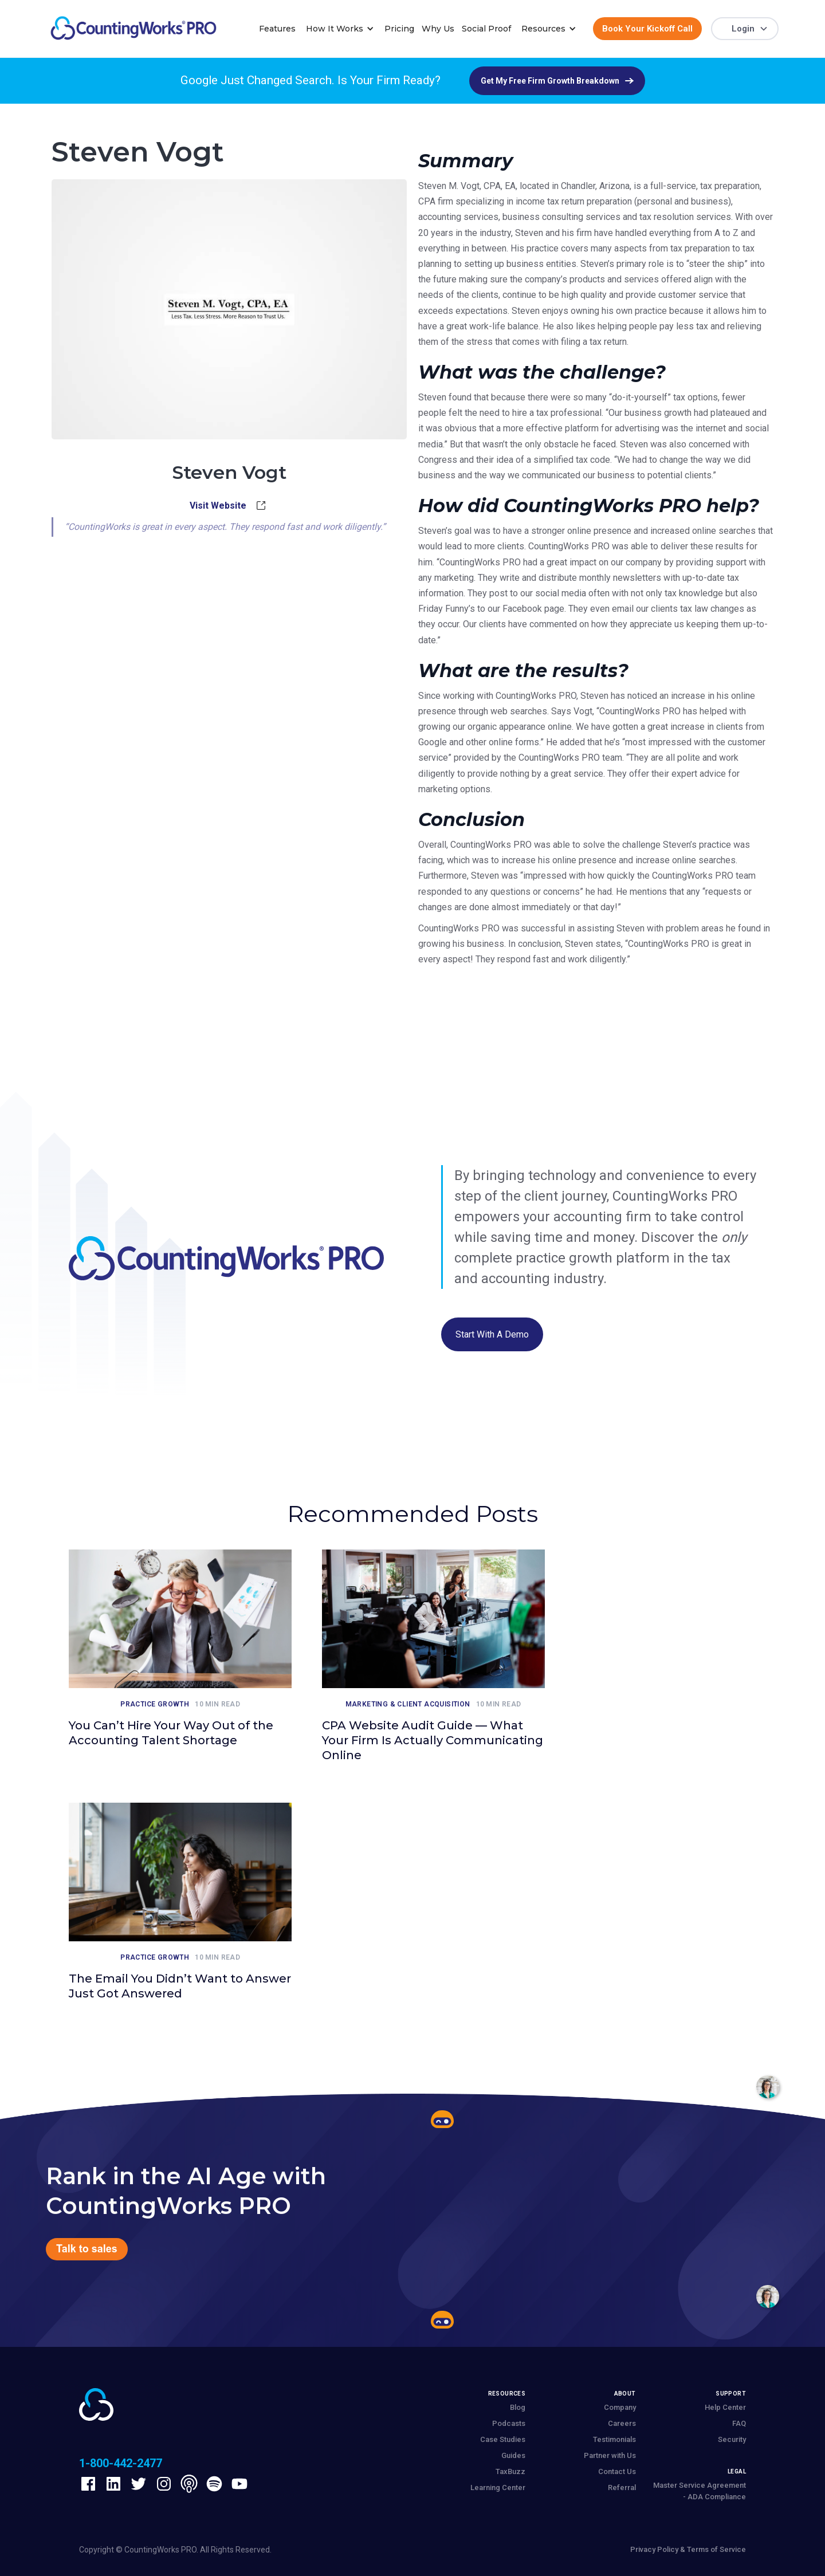 The width and height of the screenshot is (825, 2576). What do you see at coordinates (699, 2491) in the screenshot?
I see `Master Service Agreement - ADA Compliance` at bounding box center [699, 2491].